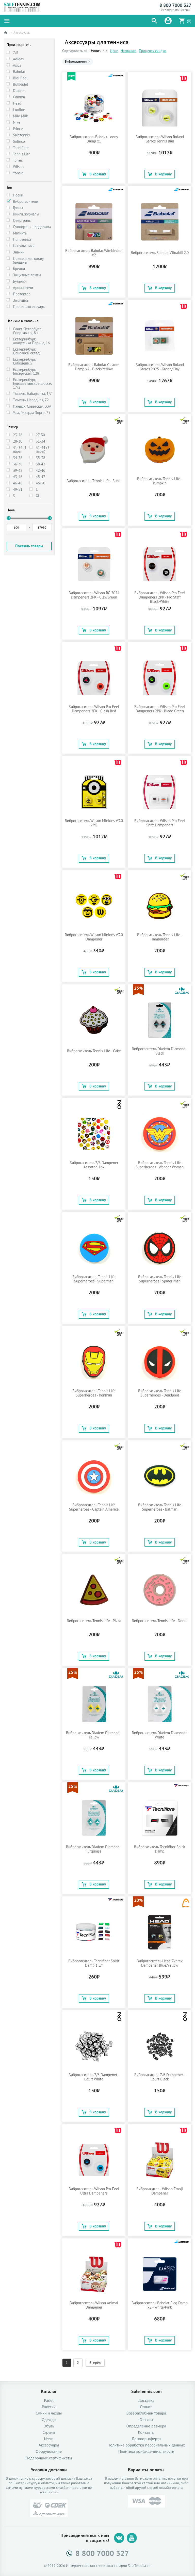 Image resolution: width=195 pixels, height=2576 pixels. Describe the element at coordinates (15, 53) in the screenshot. I see `7/6` at that location.